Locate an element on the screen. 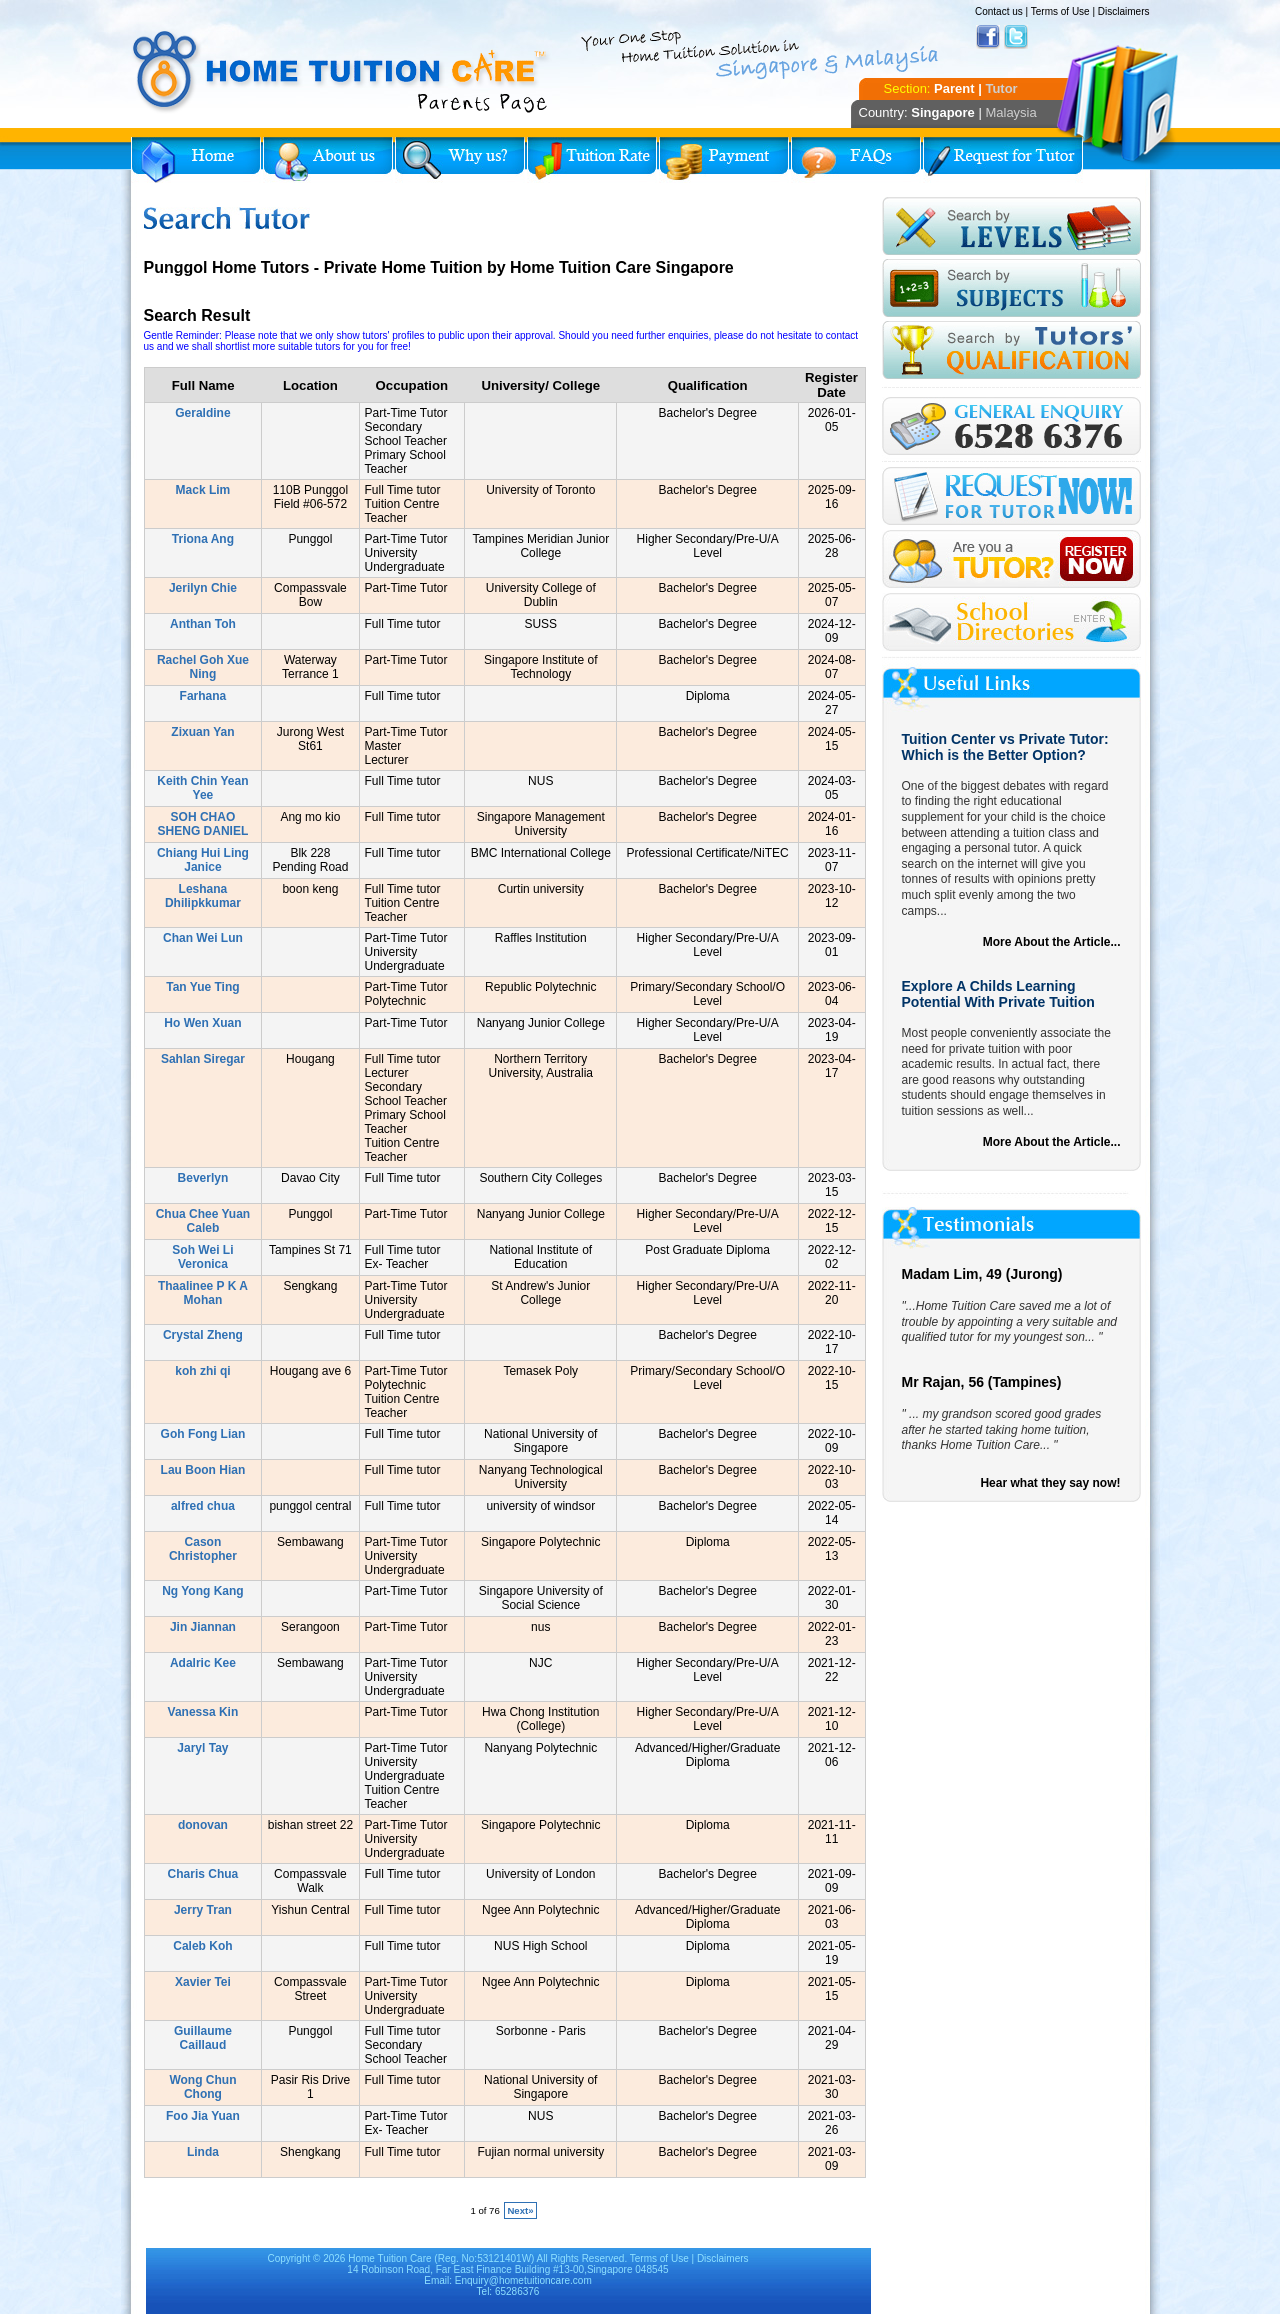  Jerilyn Chie is located at coordinates (203, 588).